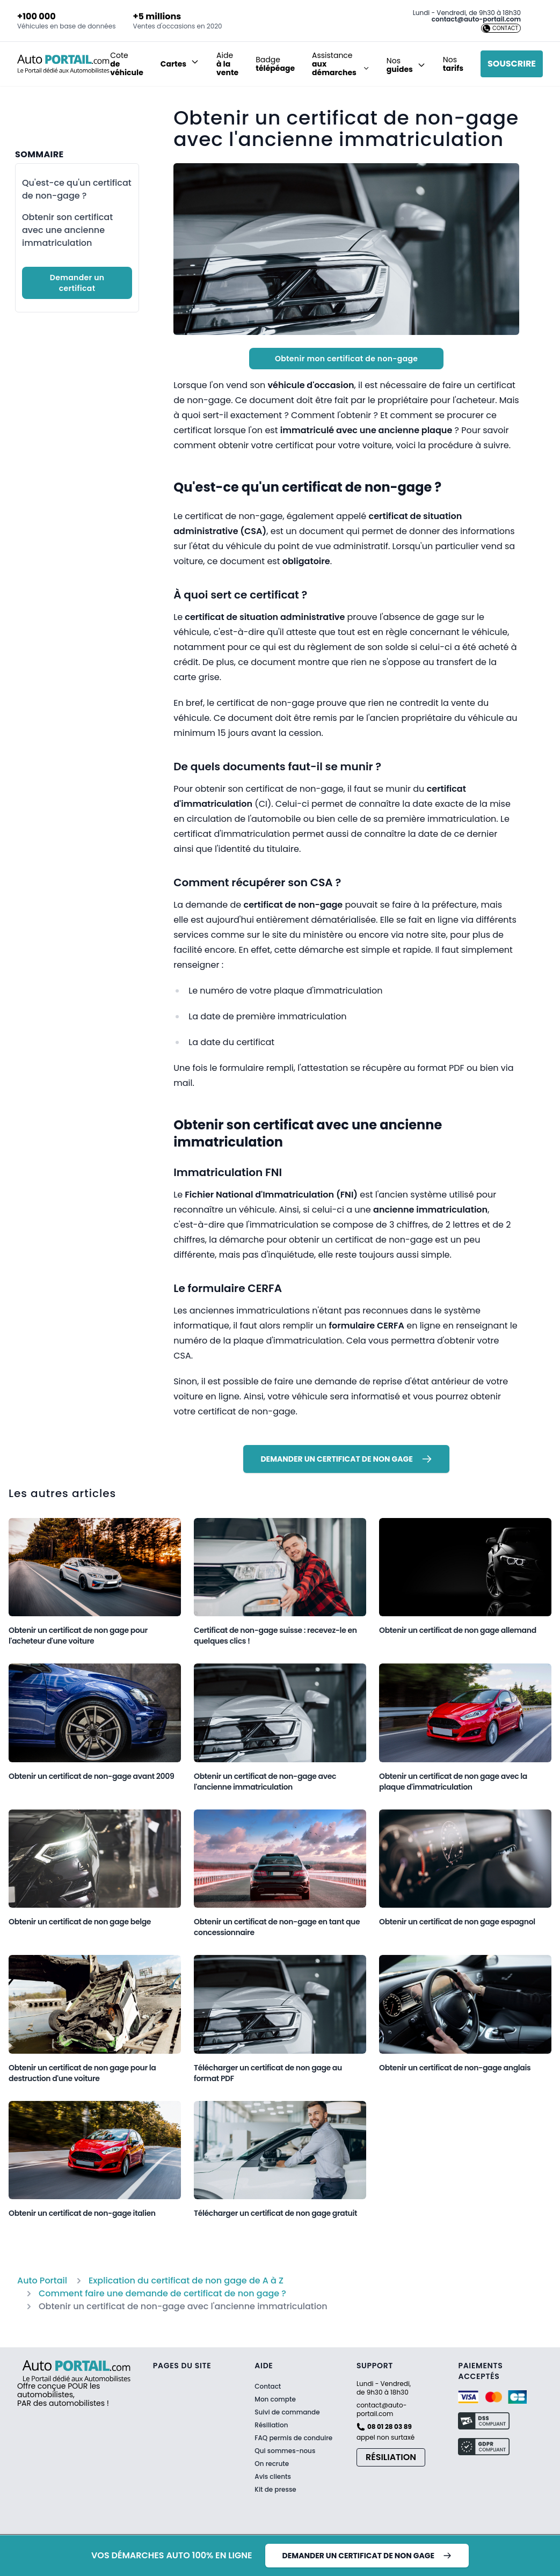  What do you see at coordinates (77, 189) in the screenshot?
I see `Qu'est-ce qu'un certificat de non-gage ?` at bounding box center [77, 189].